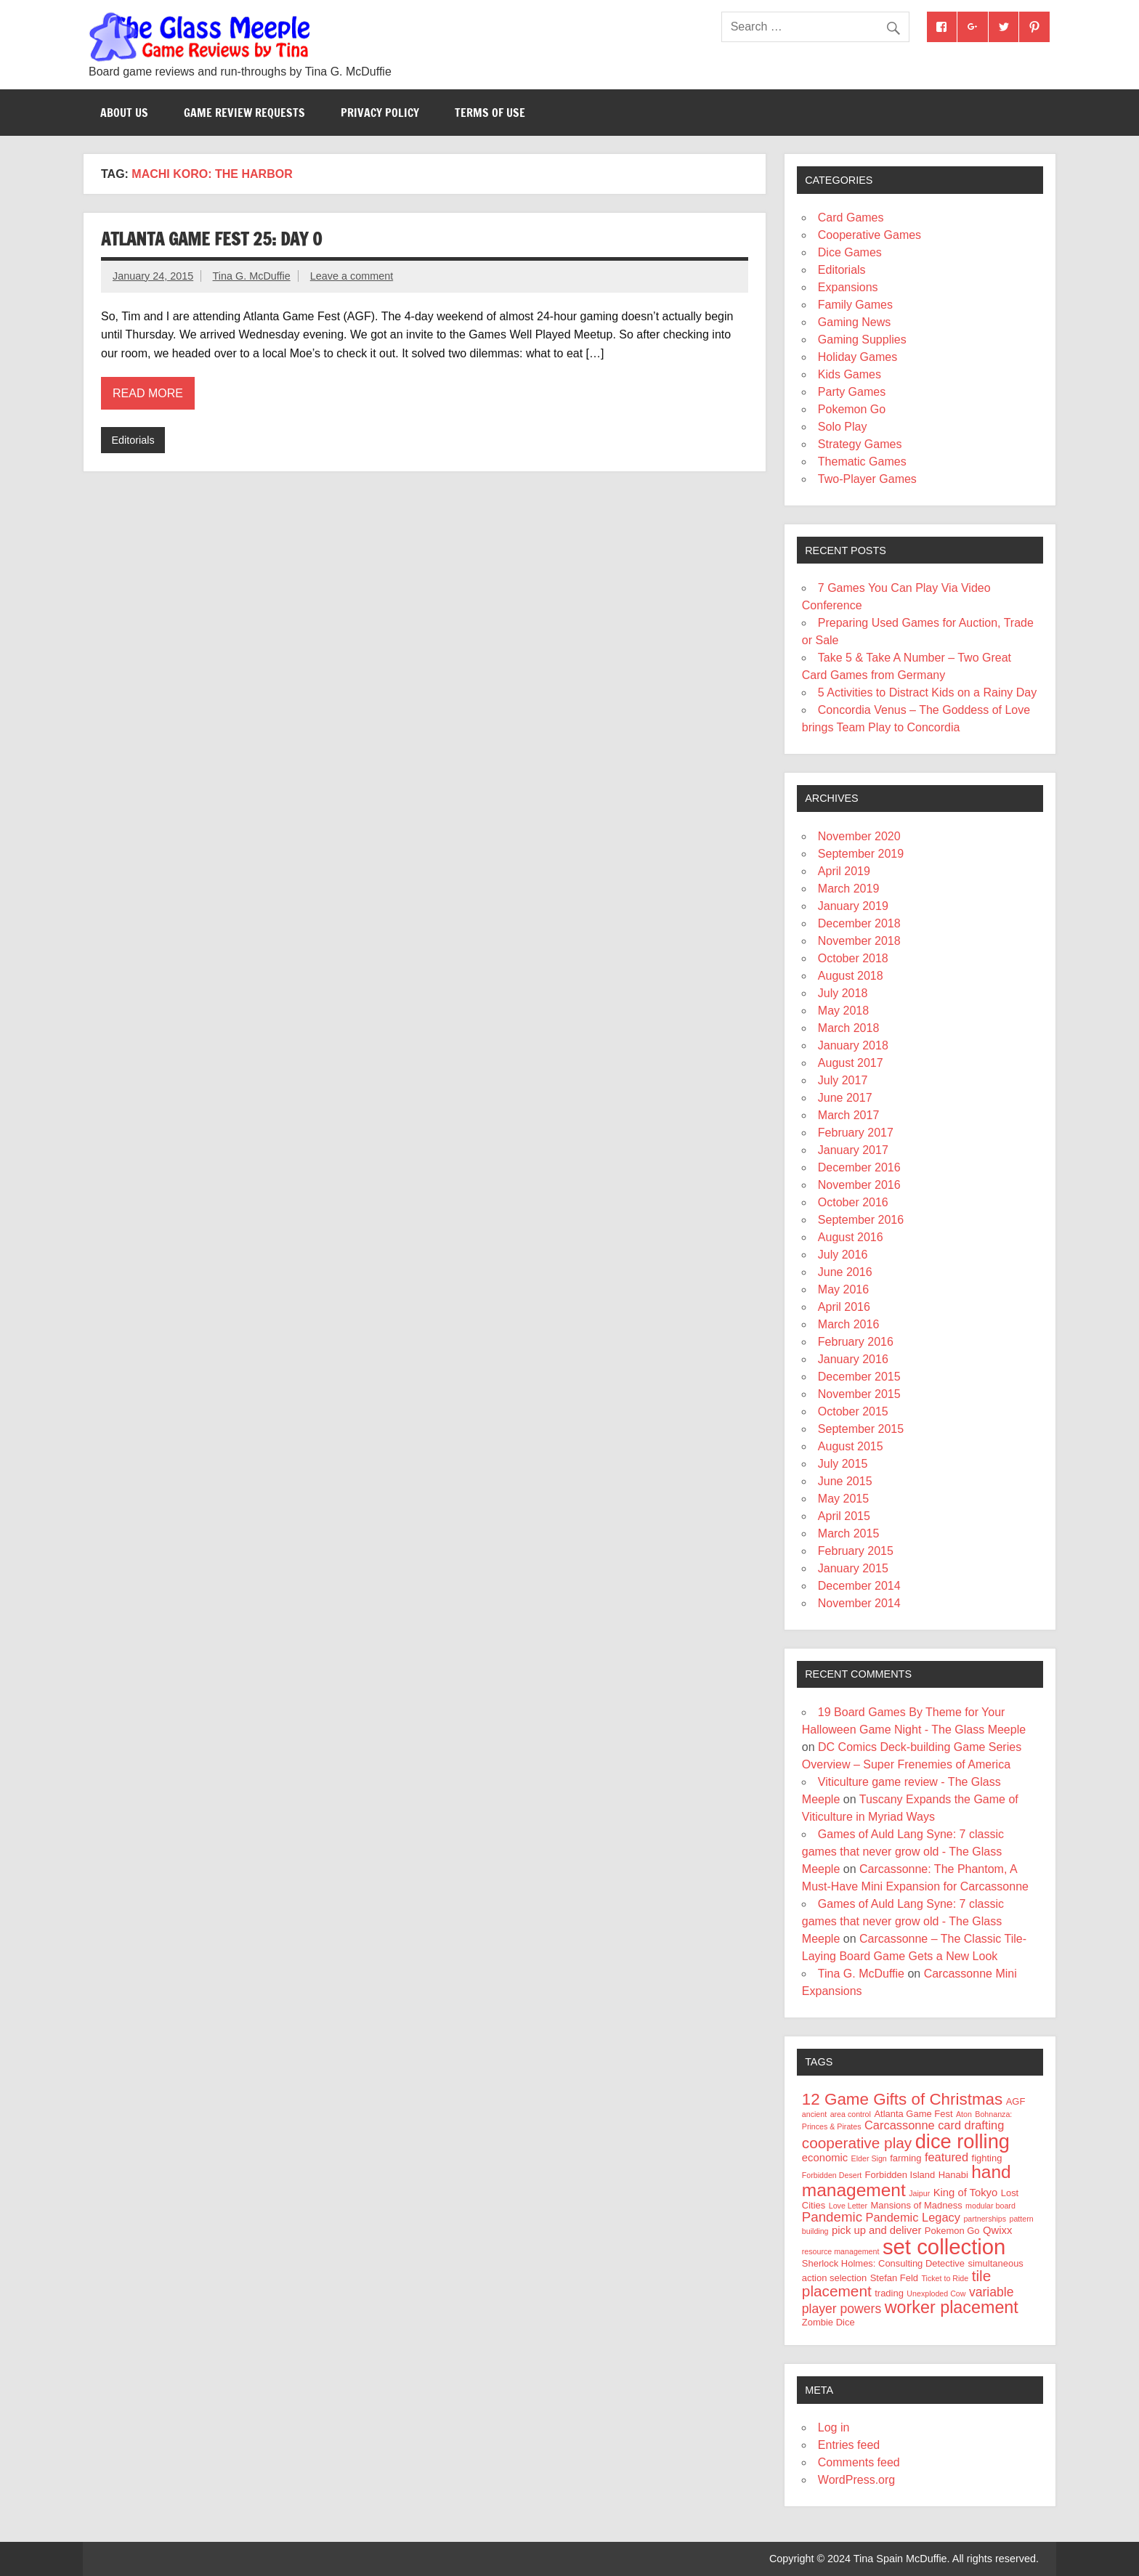  Describe the element at coordinates (859, 923) in the screenshot. I see `December 2018` at that location.